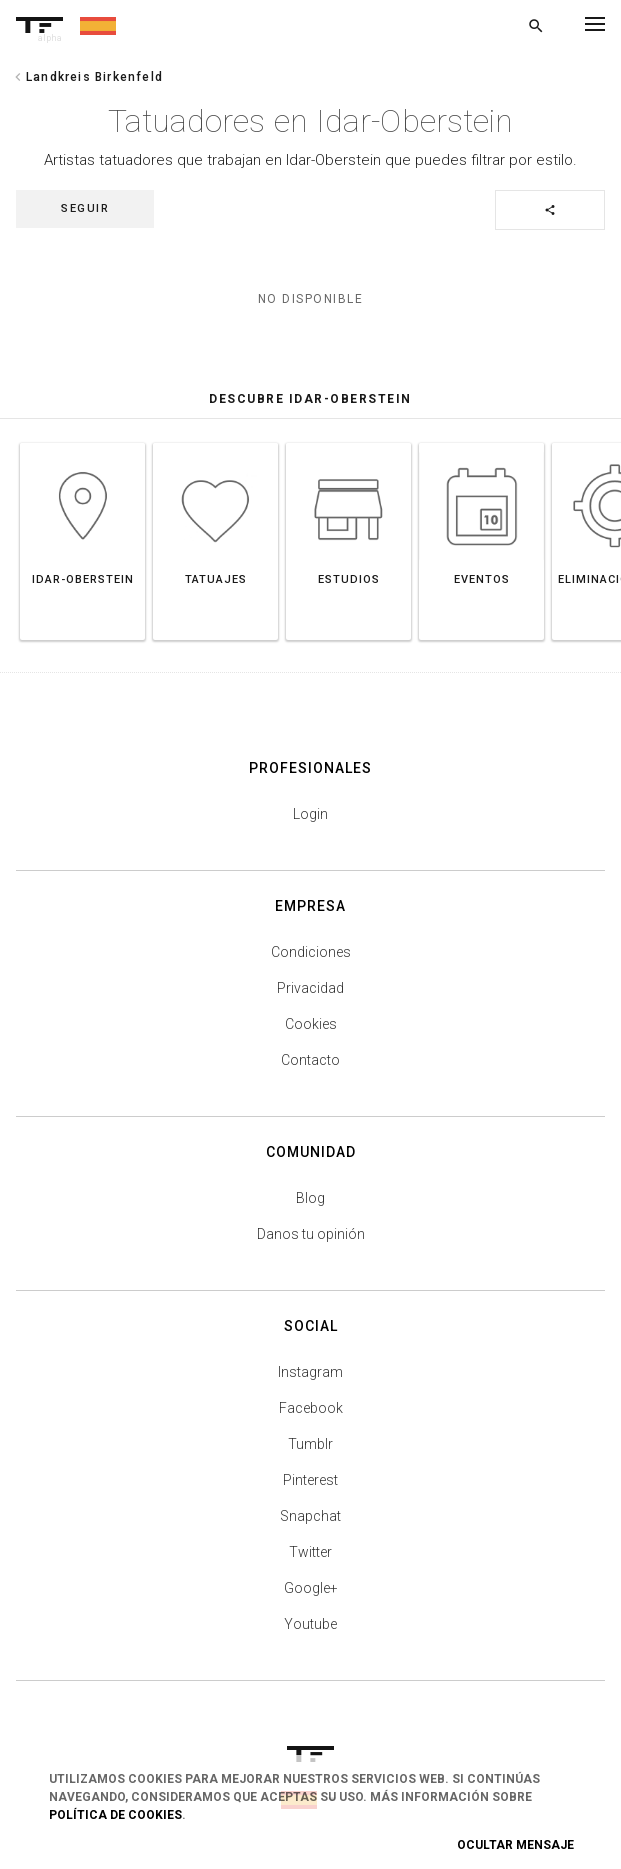  Describe the element at coordinates (310, 1060) in the screenshot. I see `Contacto` at that location.